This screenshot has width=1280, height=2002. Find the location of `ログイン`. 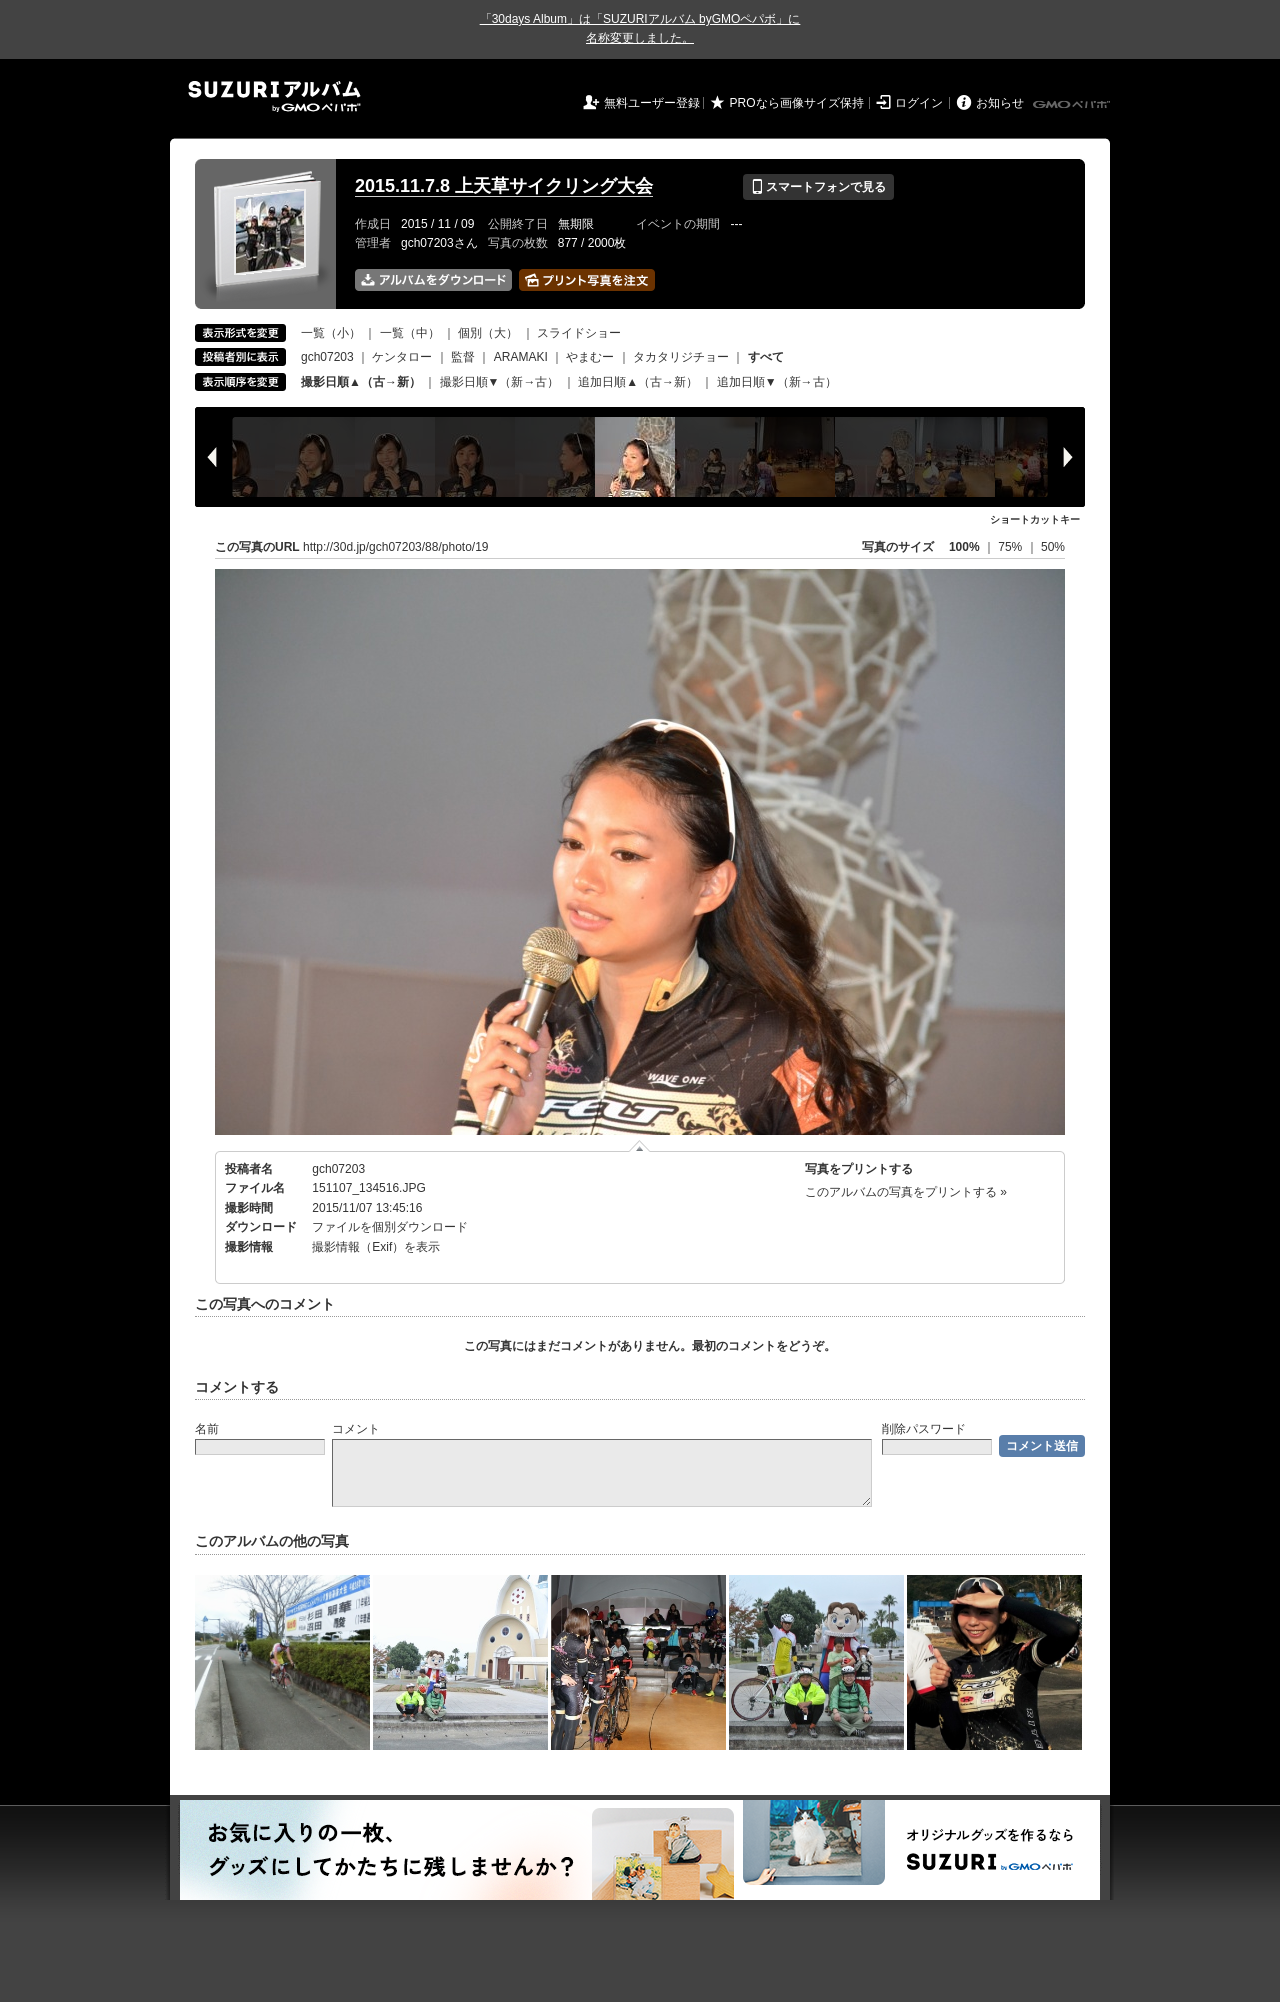

ログイン is located at coordinates (919, 103).